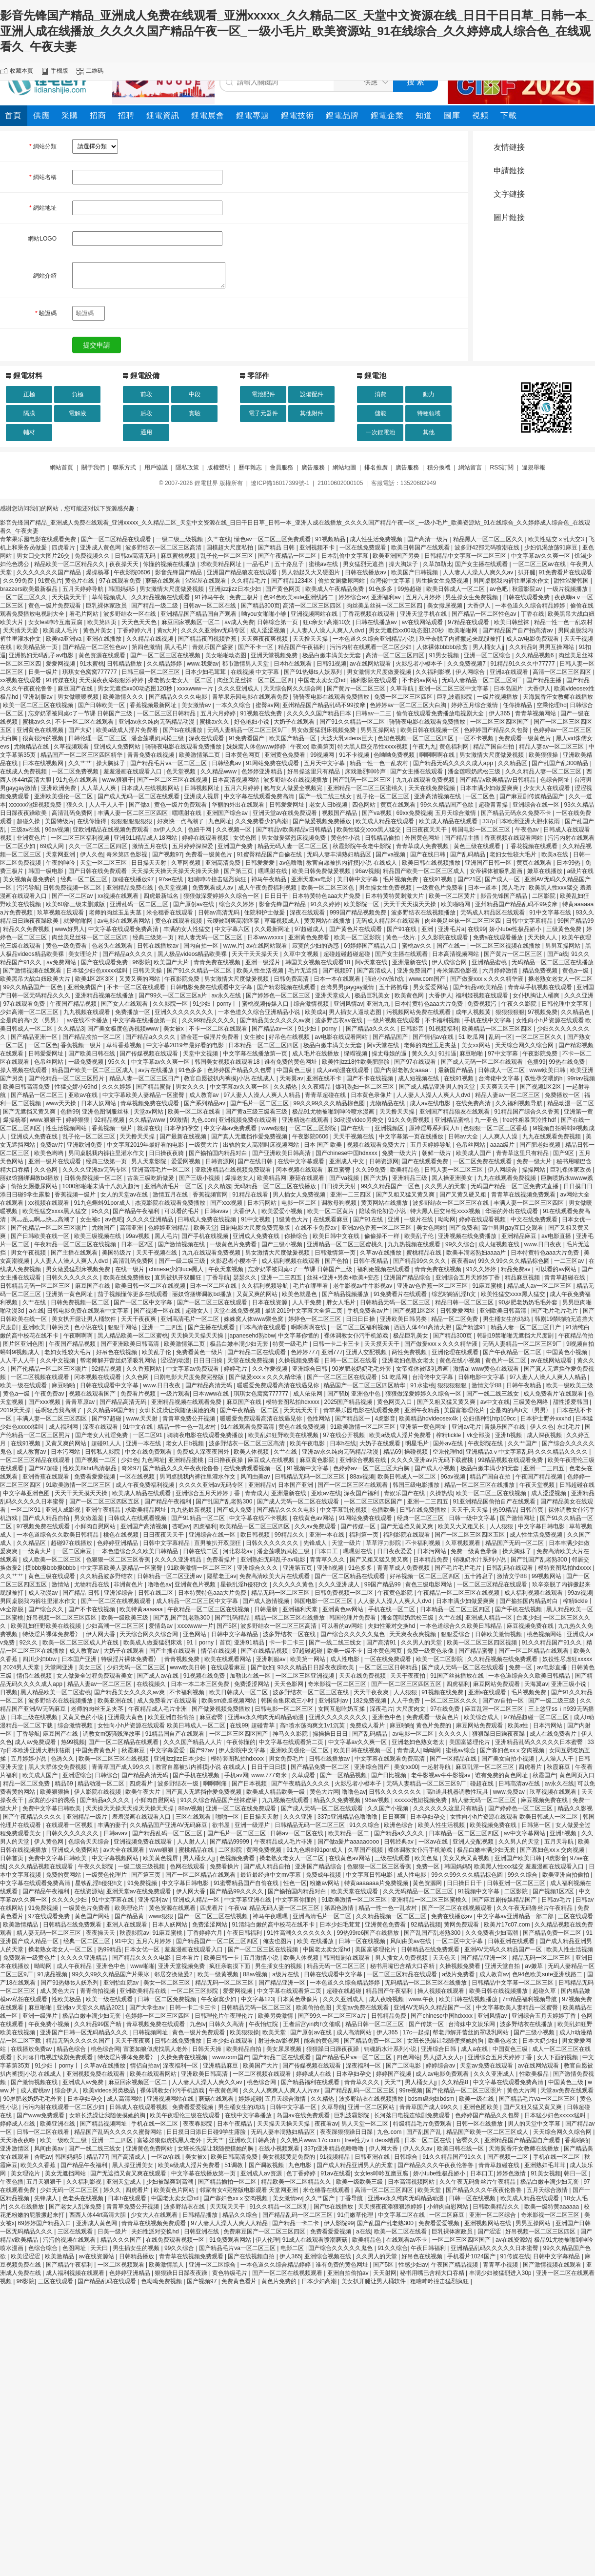 Image resolution: width=595 pixels, height=2576 pixels. I want to click on 欧美a在线, so click(555, 854).